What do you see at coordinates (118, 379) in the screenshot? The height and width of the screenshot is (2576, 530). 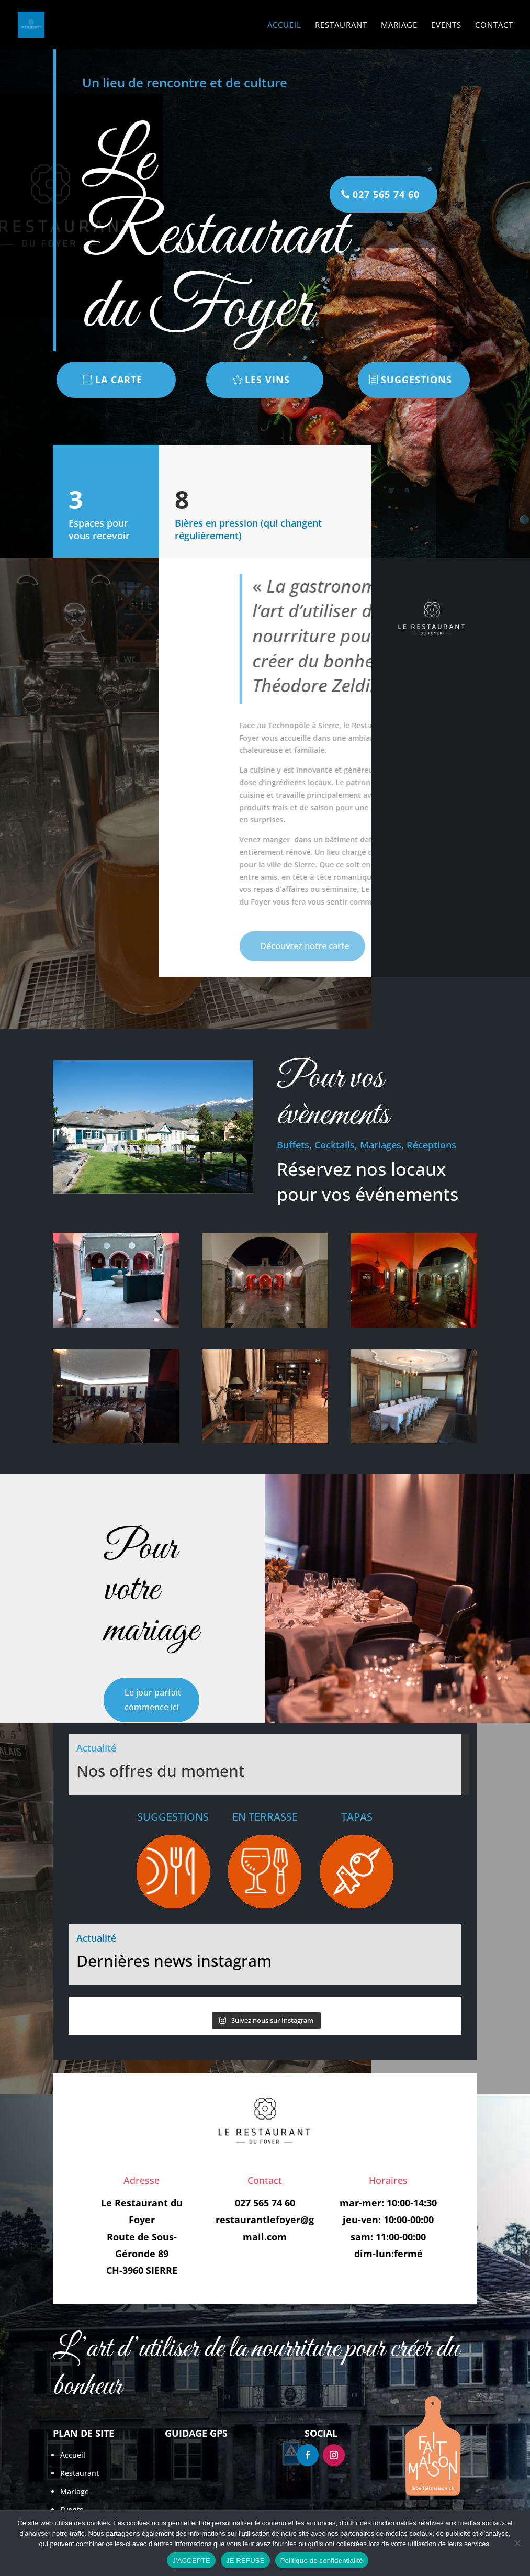 I see `LA CARTE` at bounding box center [118, 379].